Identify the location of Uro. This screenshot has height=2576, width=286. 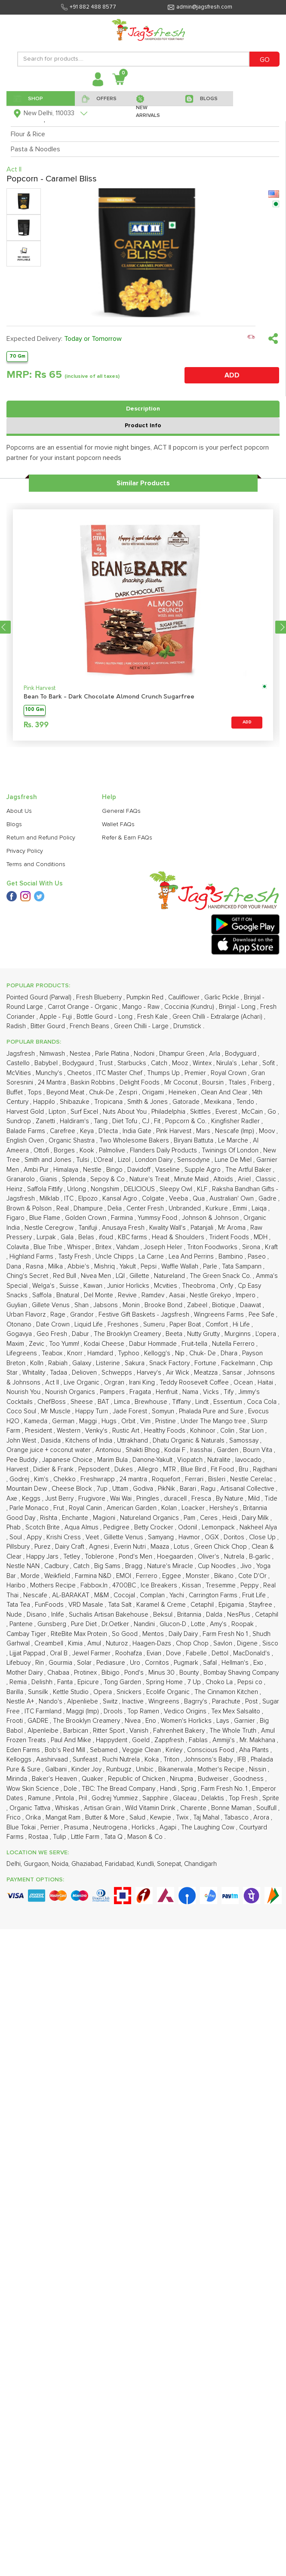
(136, 1663).